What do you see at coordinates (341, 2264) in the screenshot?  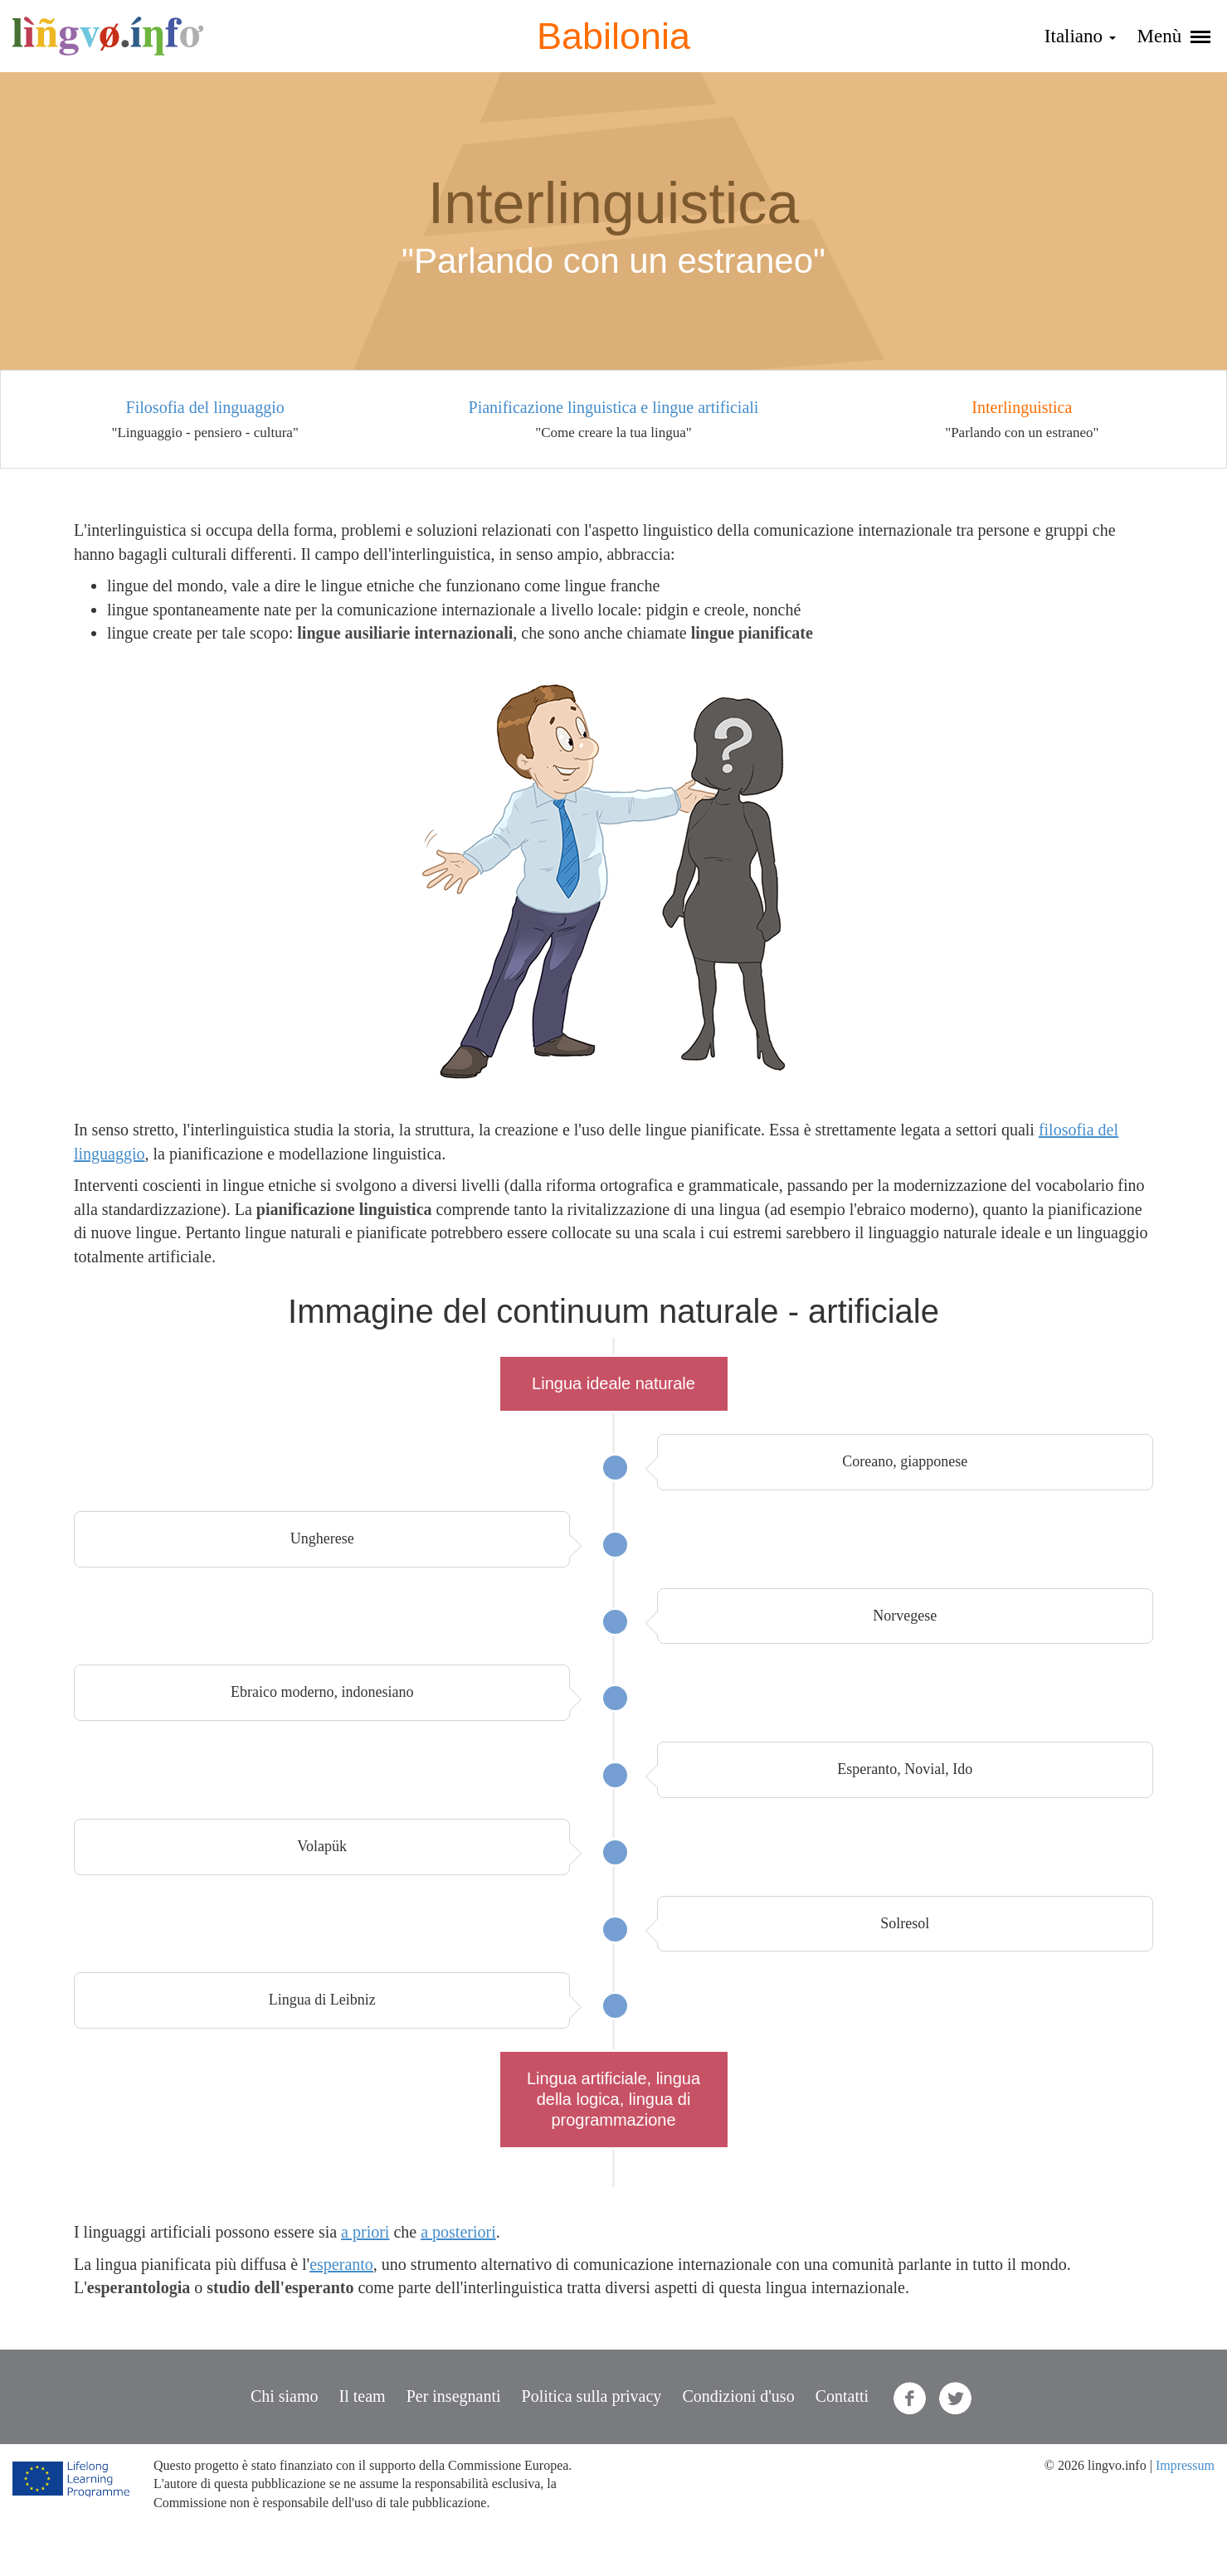 I see `esperanto` at bounding box center [341, 2264].